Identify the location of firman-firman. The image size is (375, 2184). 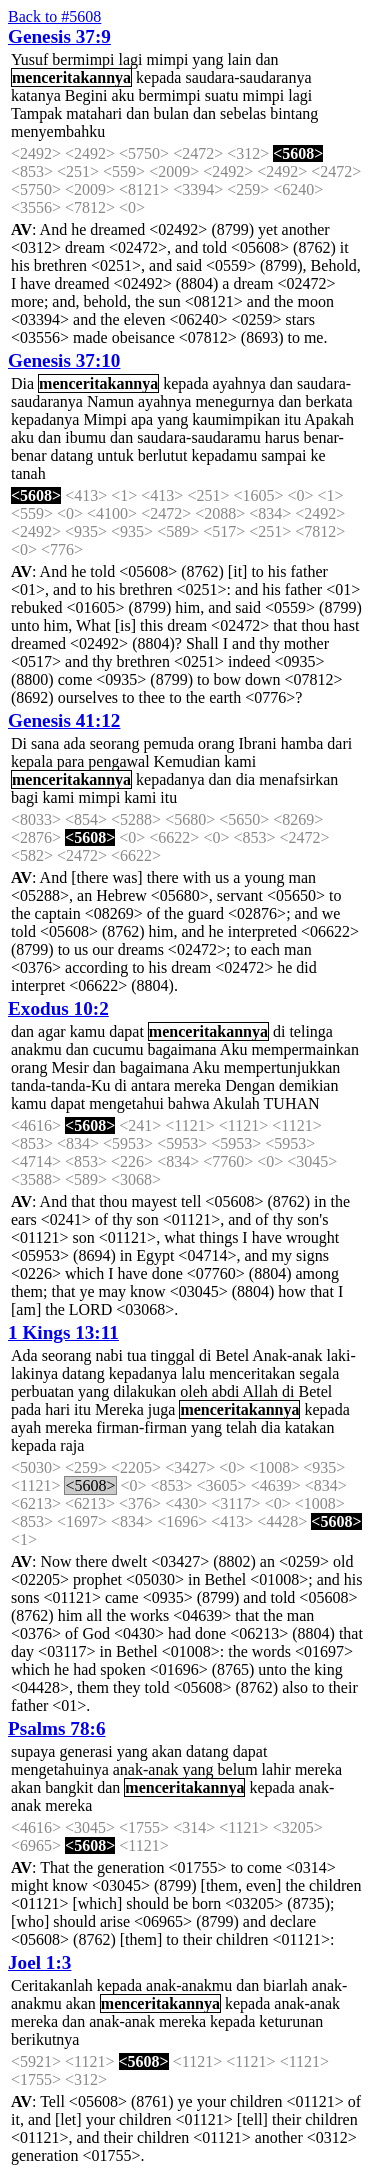
(141, 1427).